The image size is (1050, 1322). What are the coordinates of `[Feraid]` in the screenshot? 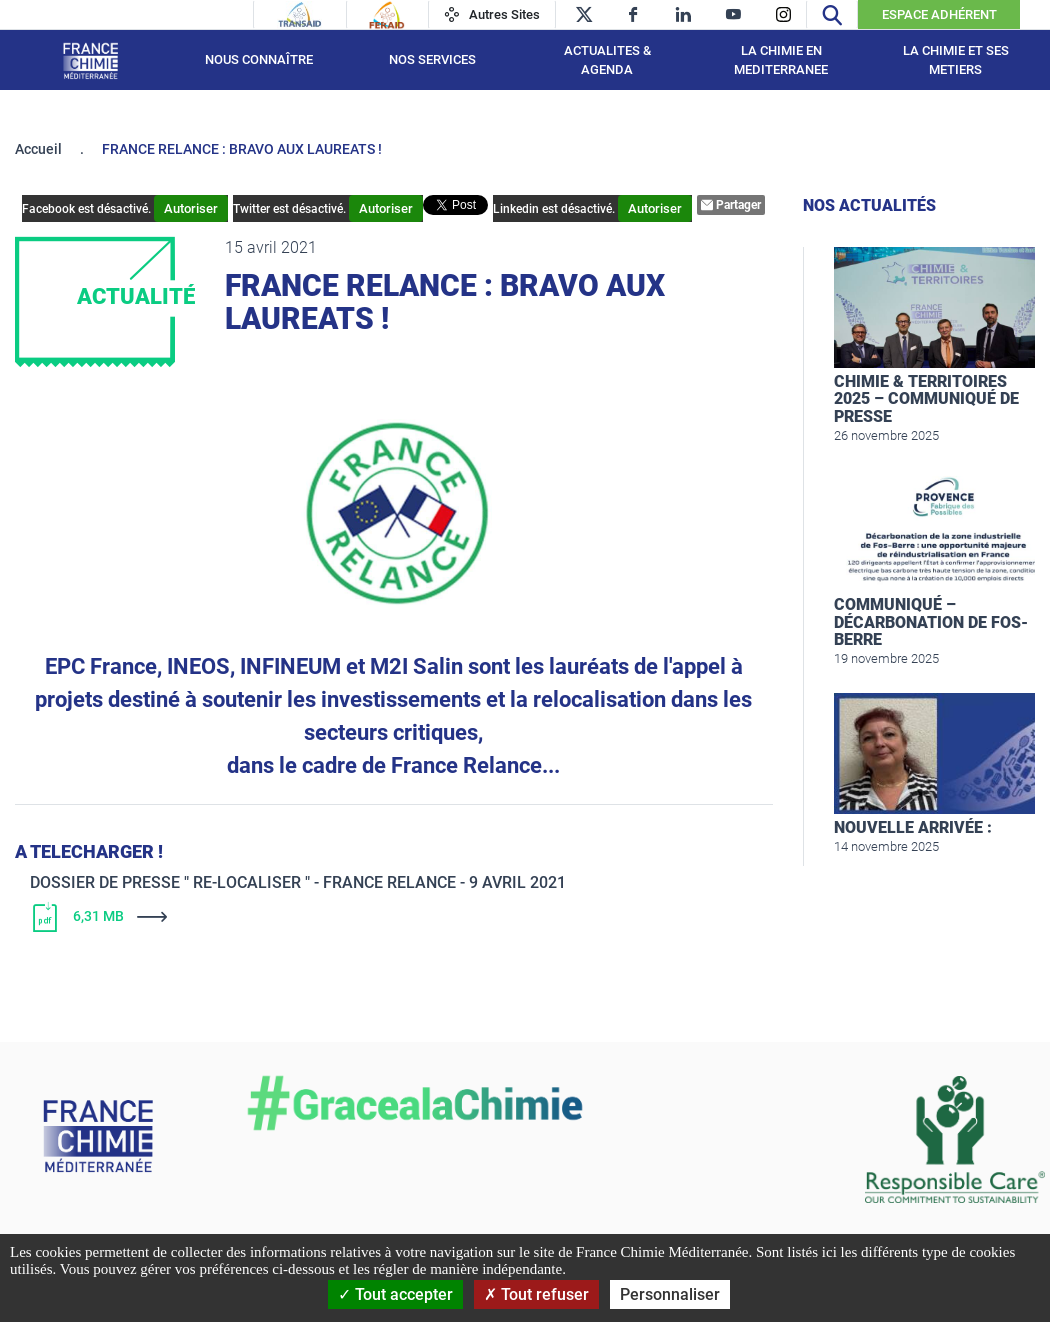 It's located at (386, 15).